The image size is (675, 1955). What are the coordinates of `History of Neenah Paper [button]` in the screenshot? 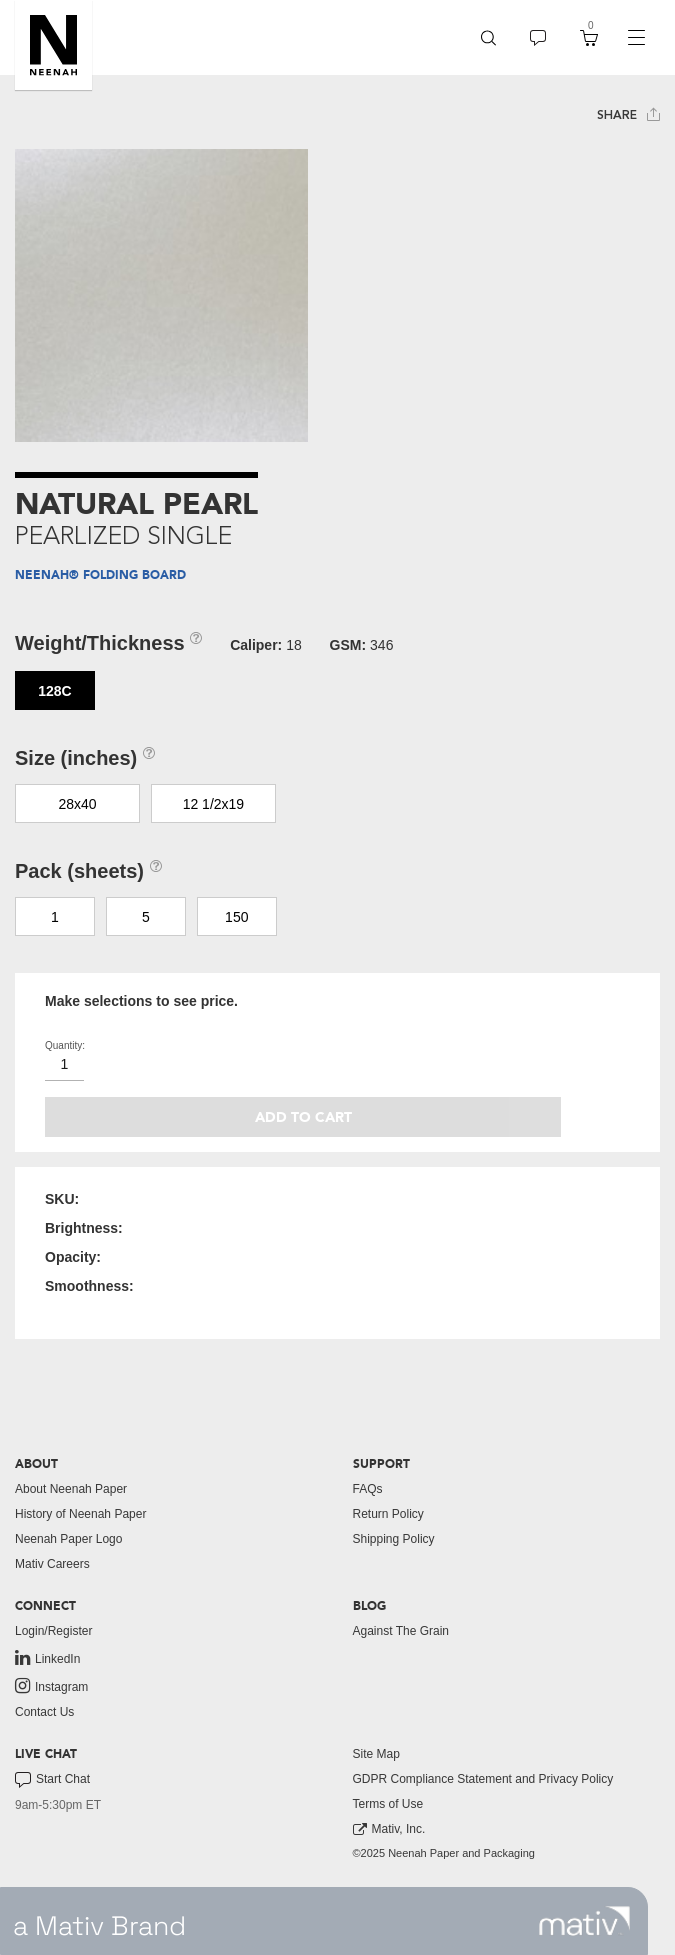 It's located at (80, 1514).